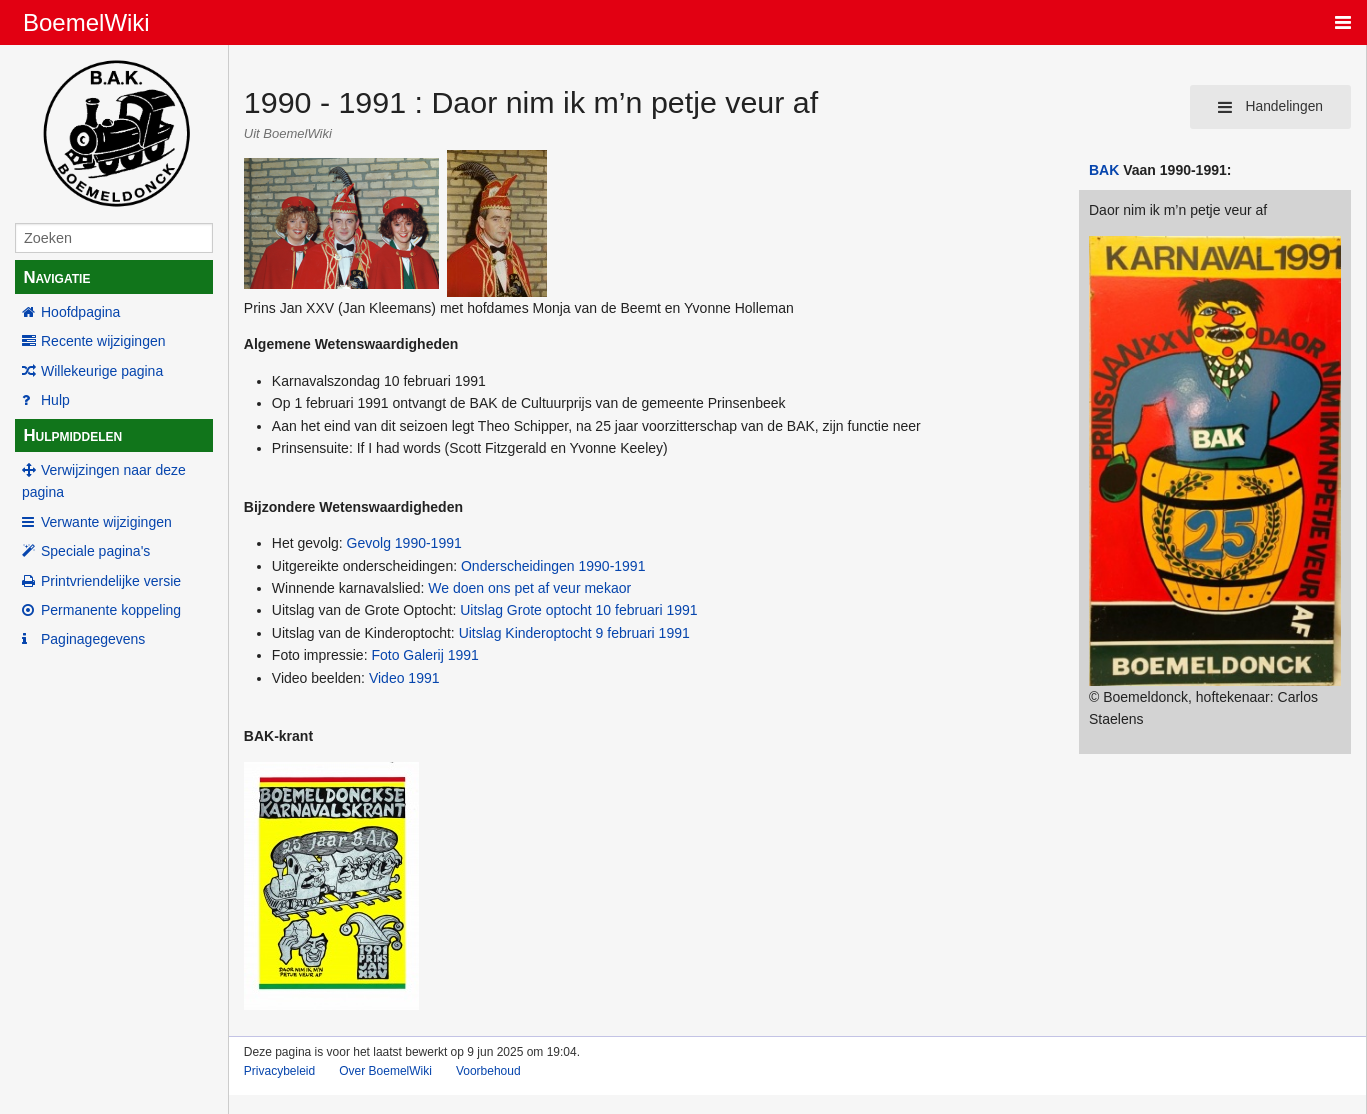 This screenshot has width=1367, height=1114. Describe the element at coordinates (80, 312) in the screenshot. I see `Hoofdpagina` at that location.